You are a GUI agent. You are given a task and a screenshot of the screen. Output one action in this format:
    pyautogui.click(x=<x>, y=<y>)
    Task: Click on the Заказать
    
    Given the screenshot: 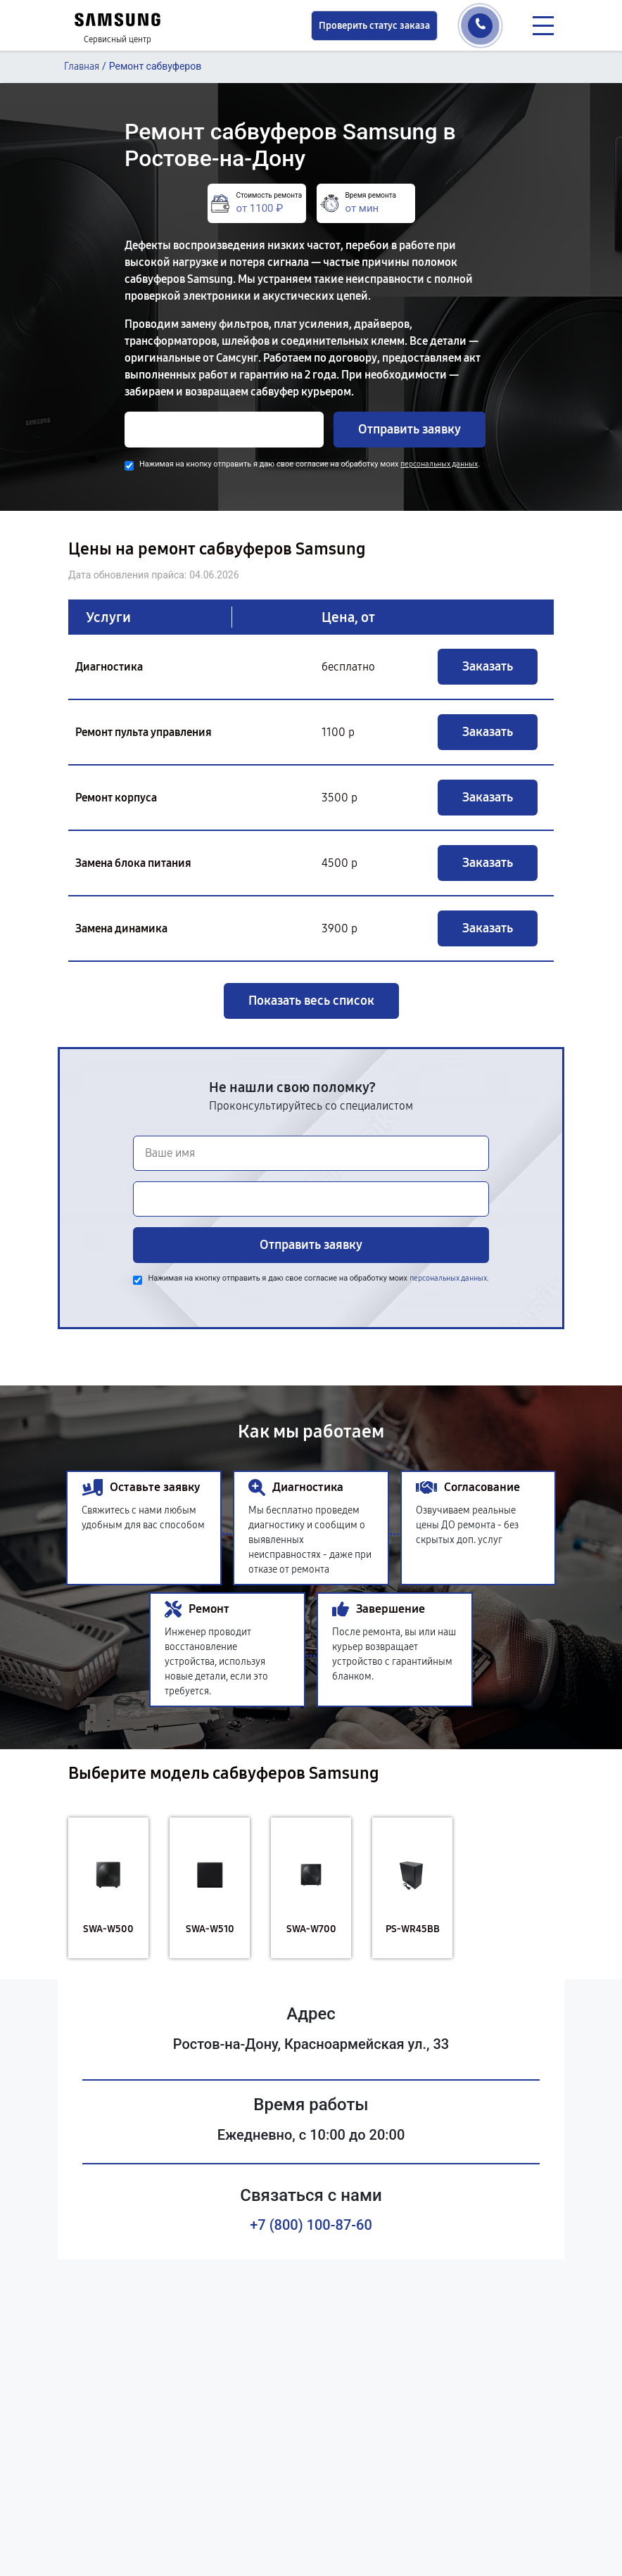 What is the action you would take?
    pyautogui.click(x=487, y=666)
    